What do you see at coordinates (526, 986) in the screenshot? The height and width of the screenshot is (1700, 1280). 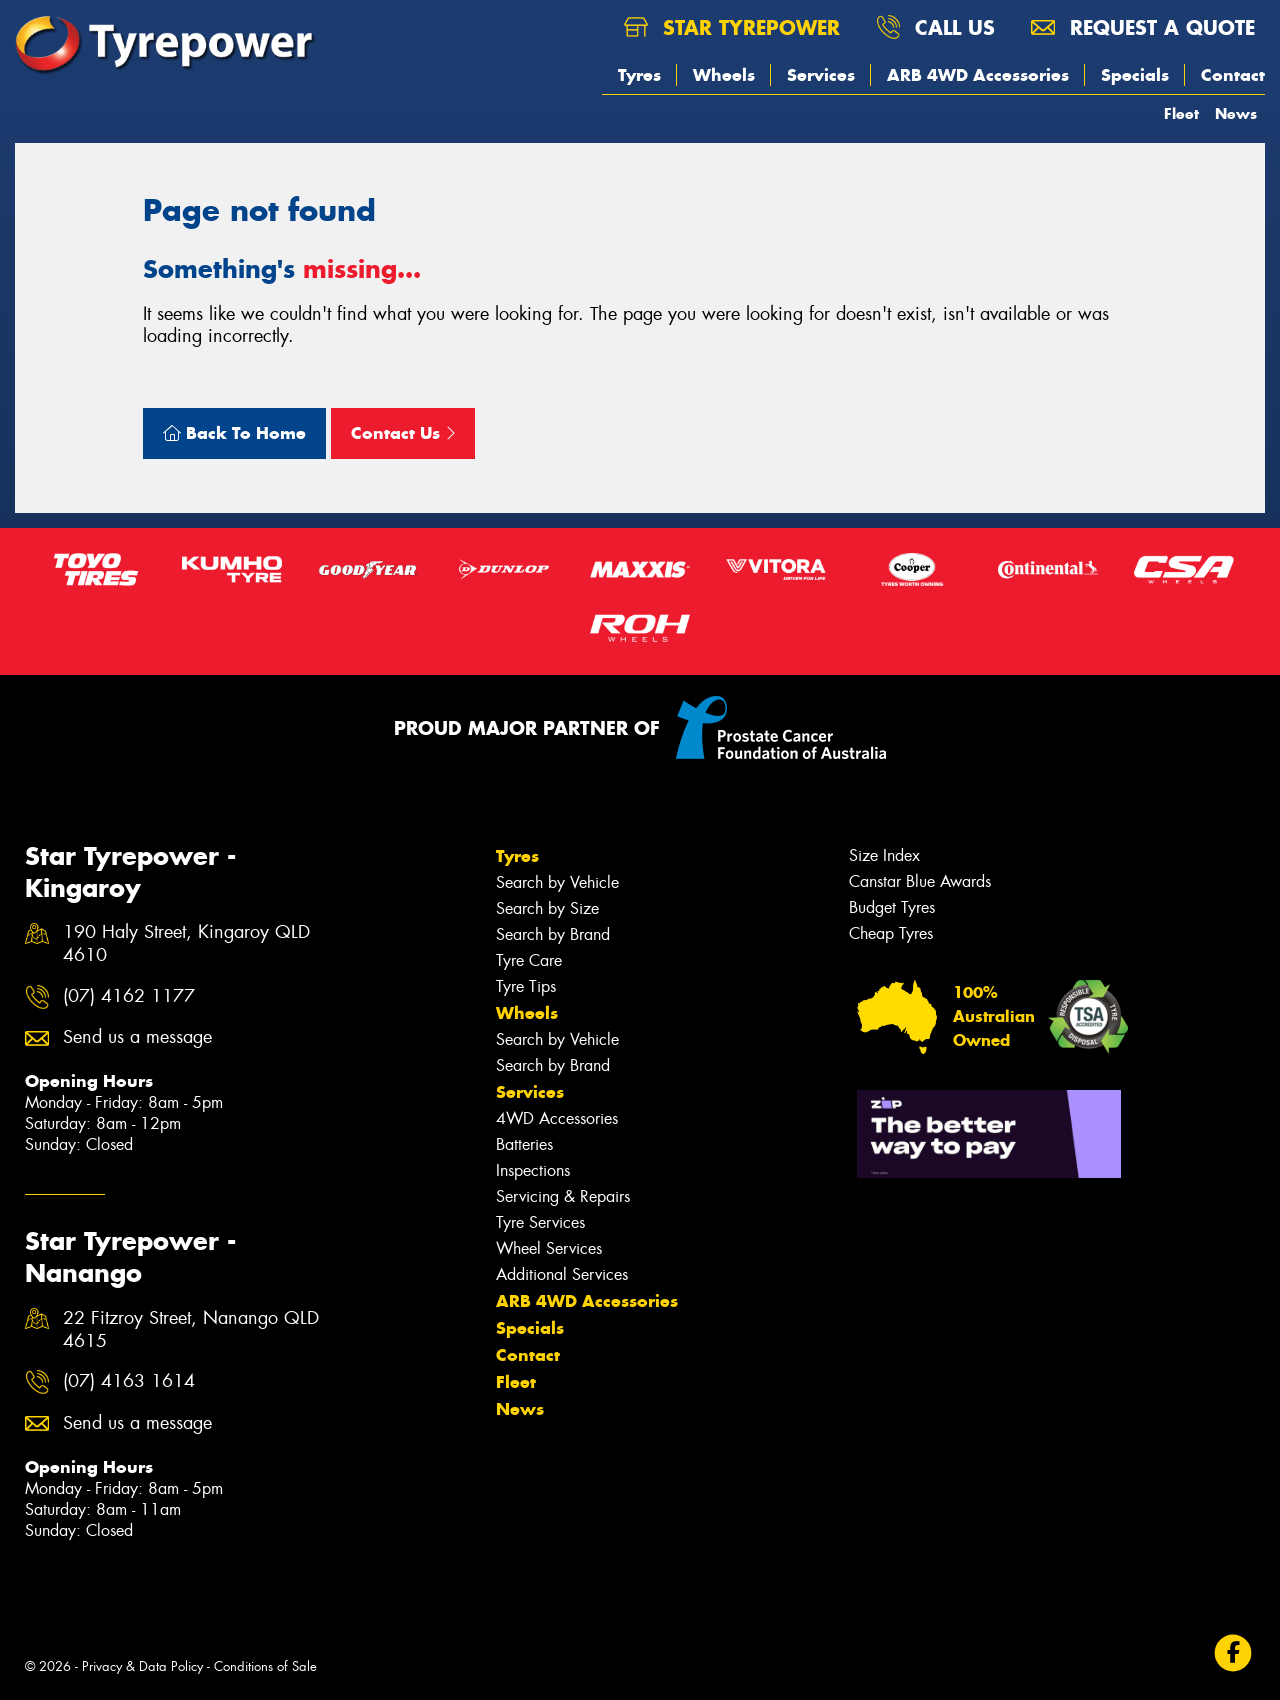 I see `Tyre Tips` at bounding box center [526, 986].